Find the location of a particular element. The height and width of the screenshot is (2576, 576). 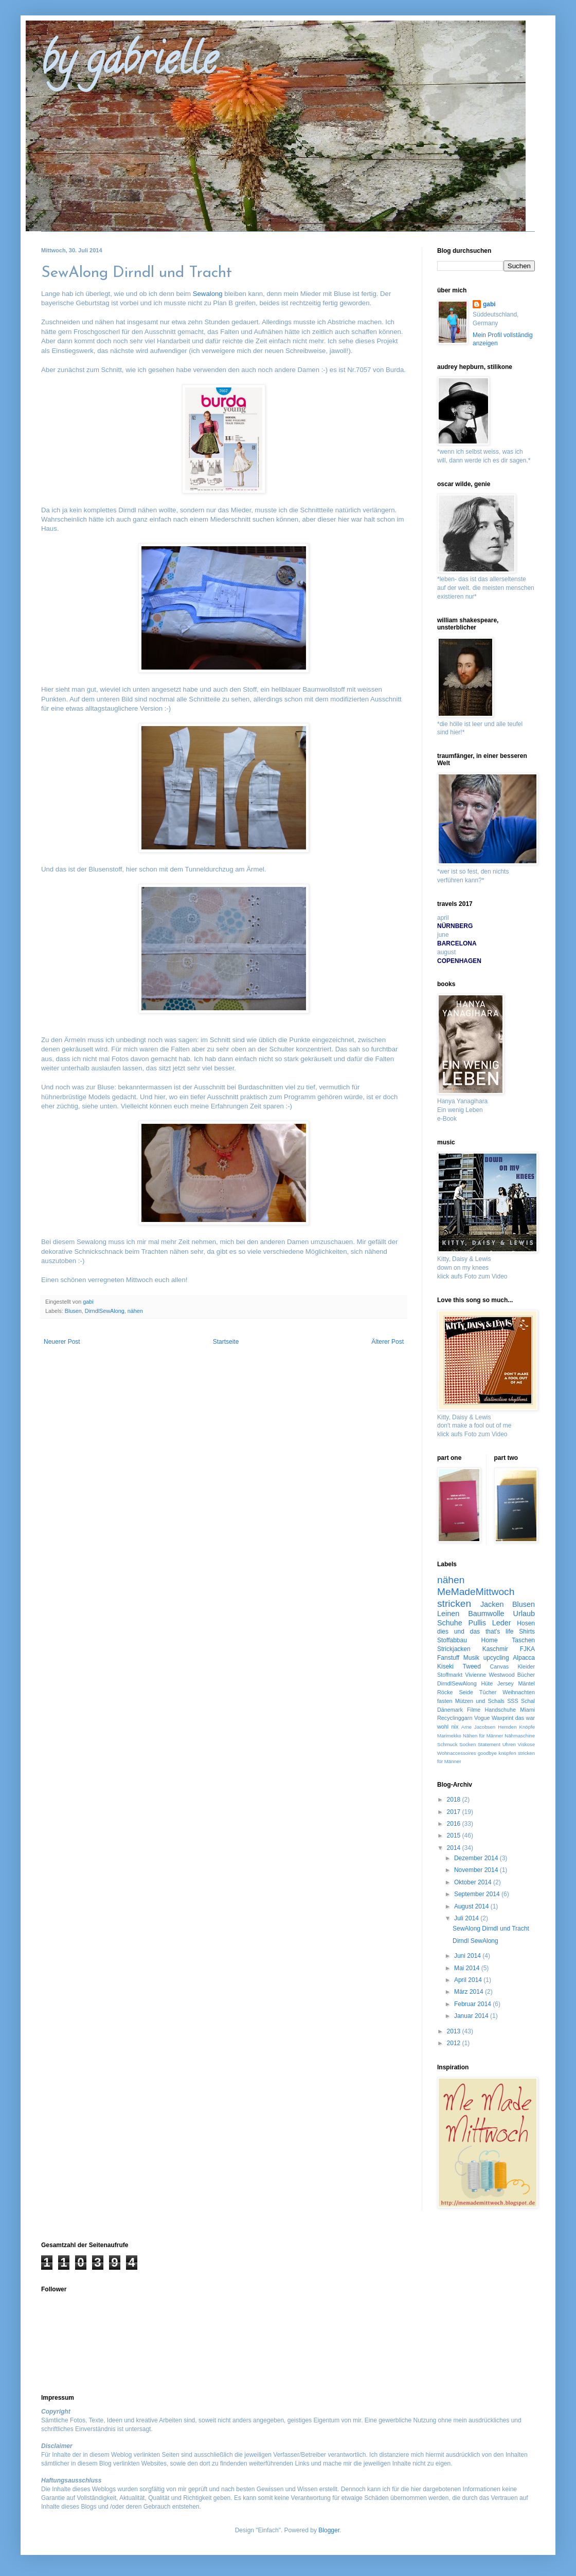

Kiseki is located at coordinates (445, 1666).